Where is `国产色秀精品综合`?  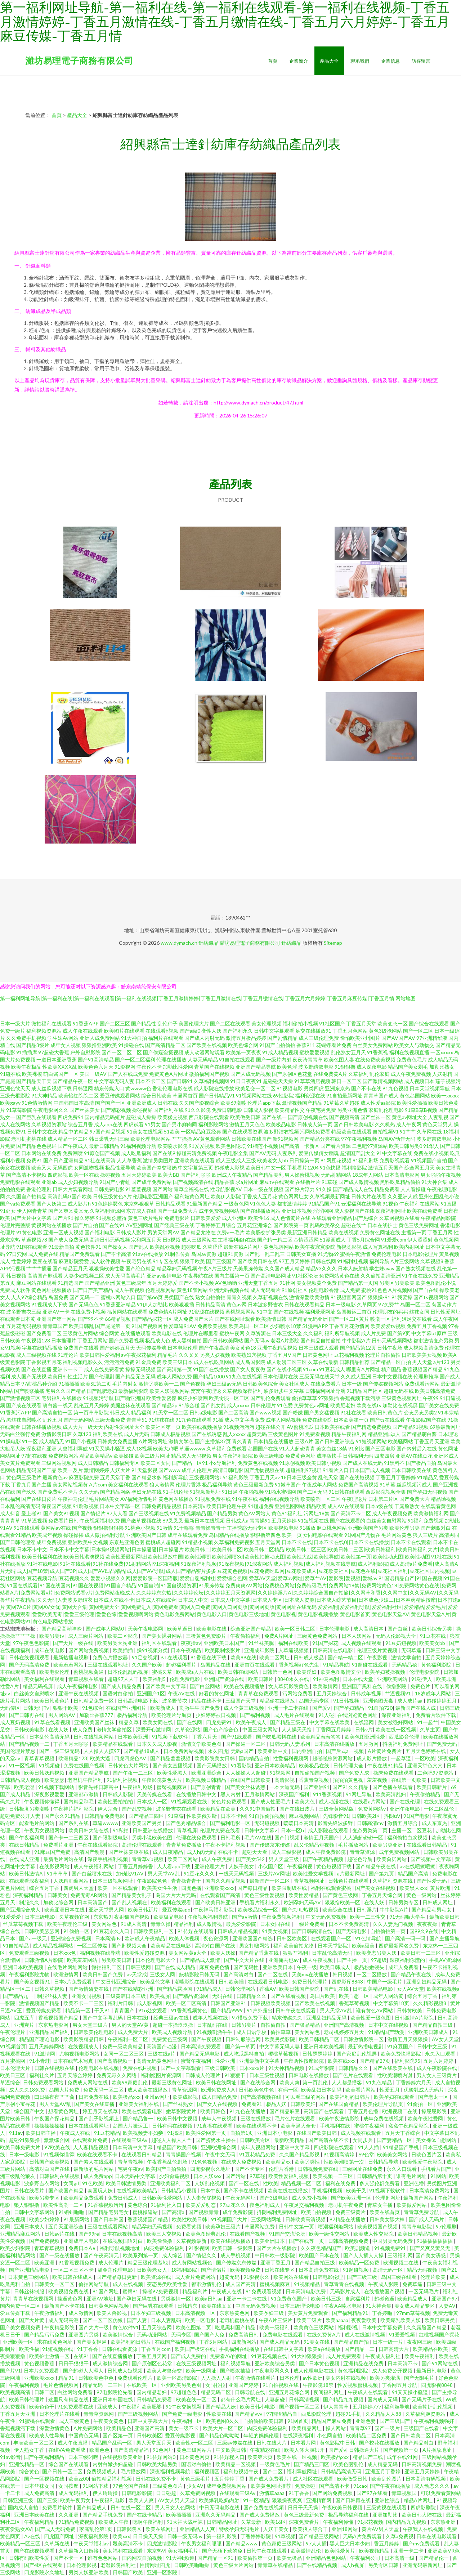 国产色秀精品综合 is located at coordinates (186, 1823).